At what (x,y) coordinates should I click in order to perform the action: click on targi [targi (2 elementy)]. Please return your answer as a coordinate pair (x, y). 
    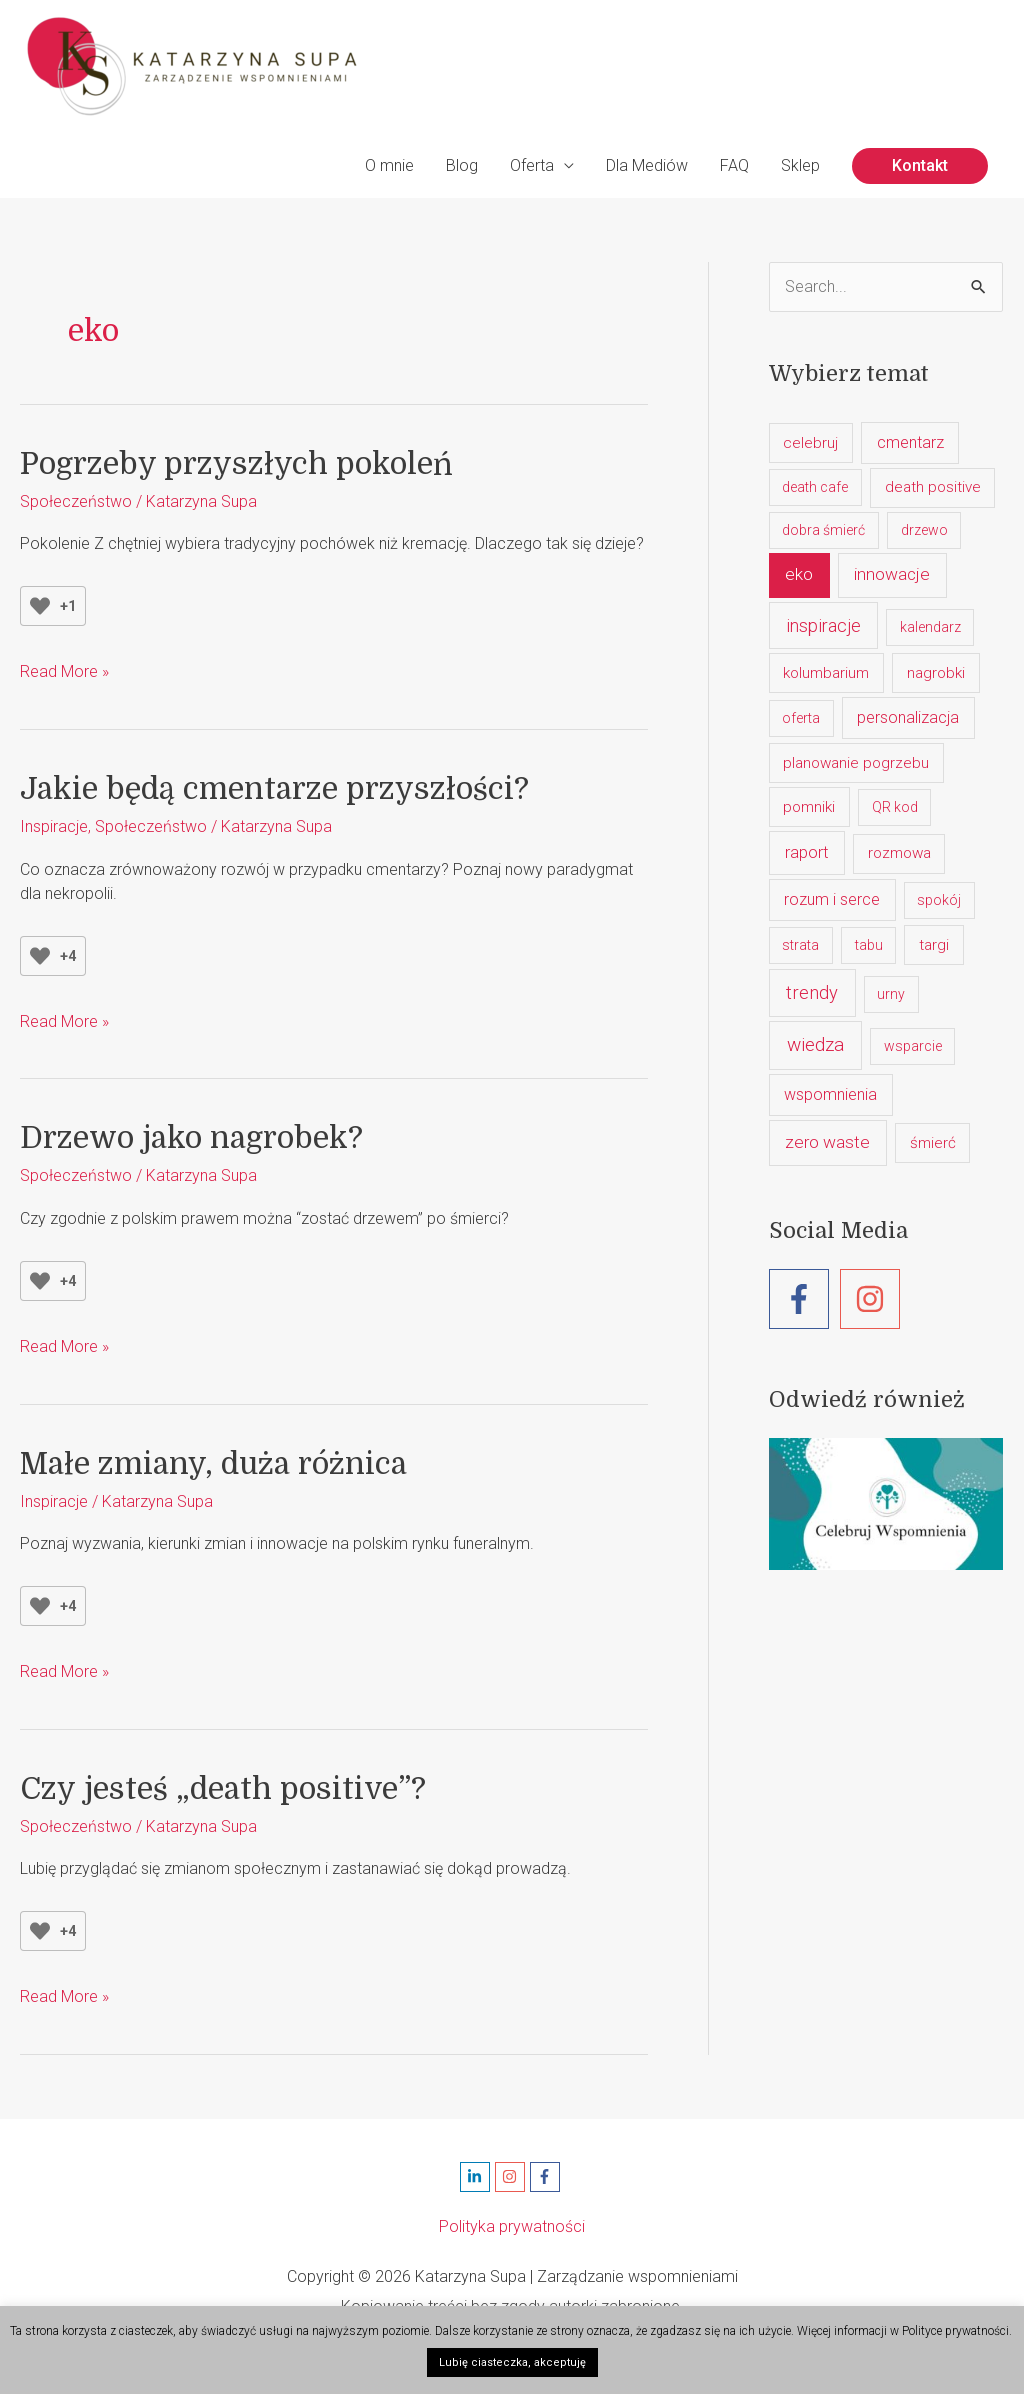
    Looking at the image, I should click on (934, 945).